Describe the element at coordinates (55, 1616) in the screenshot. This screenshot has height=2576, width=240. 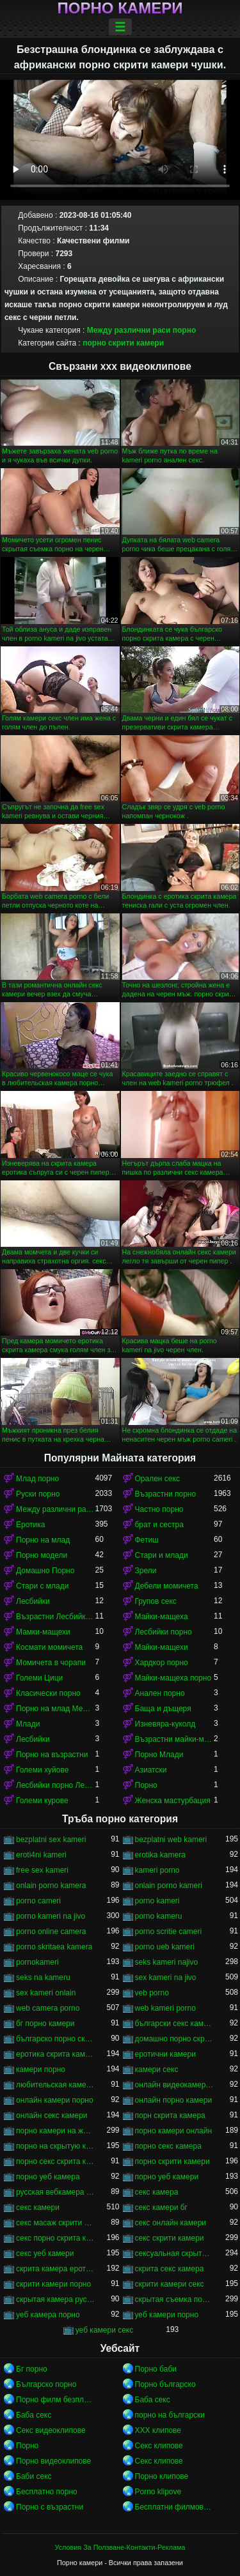
I see `Възрастни Лесбийки Порно` at that location.